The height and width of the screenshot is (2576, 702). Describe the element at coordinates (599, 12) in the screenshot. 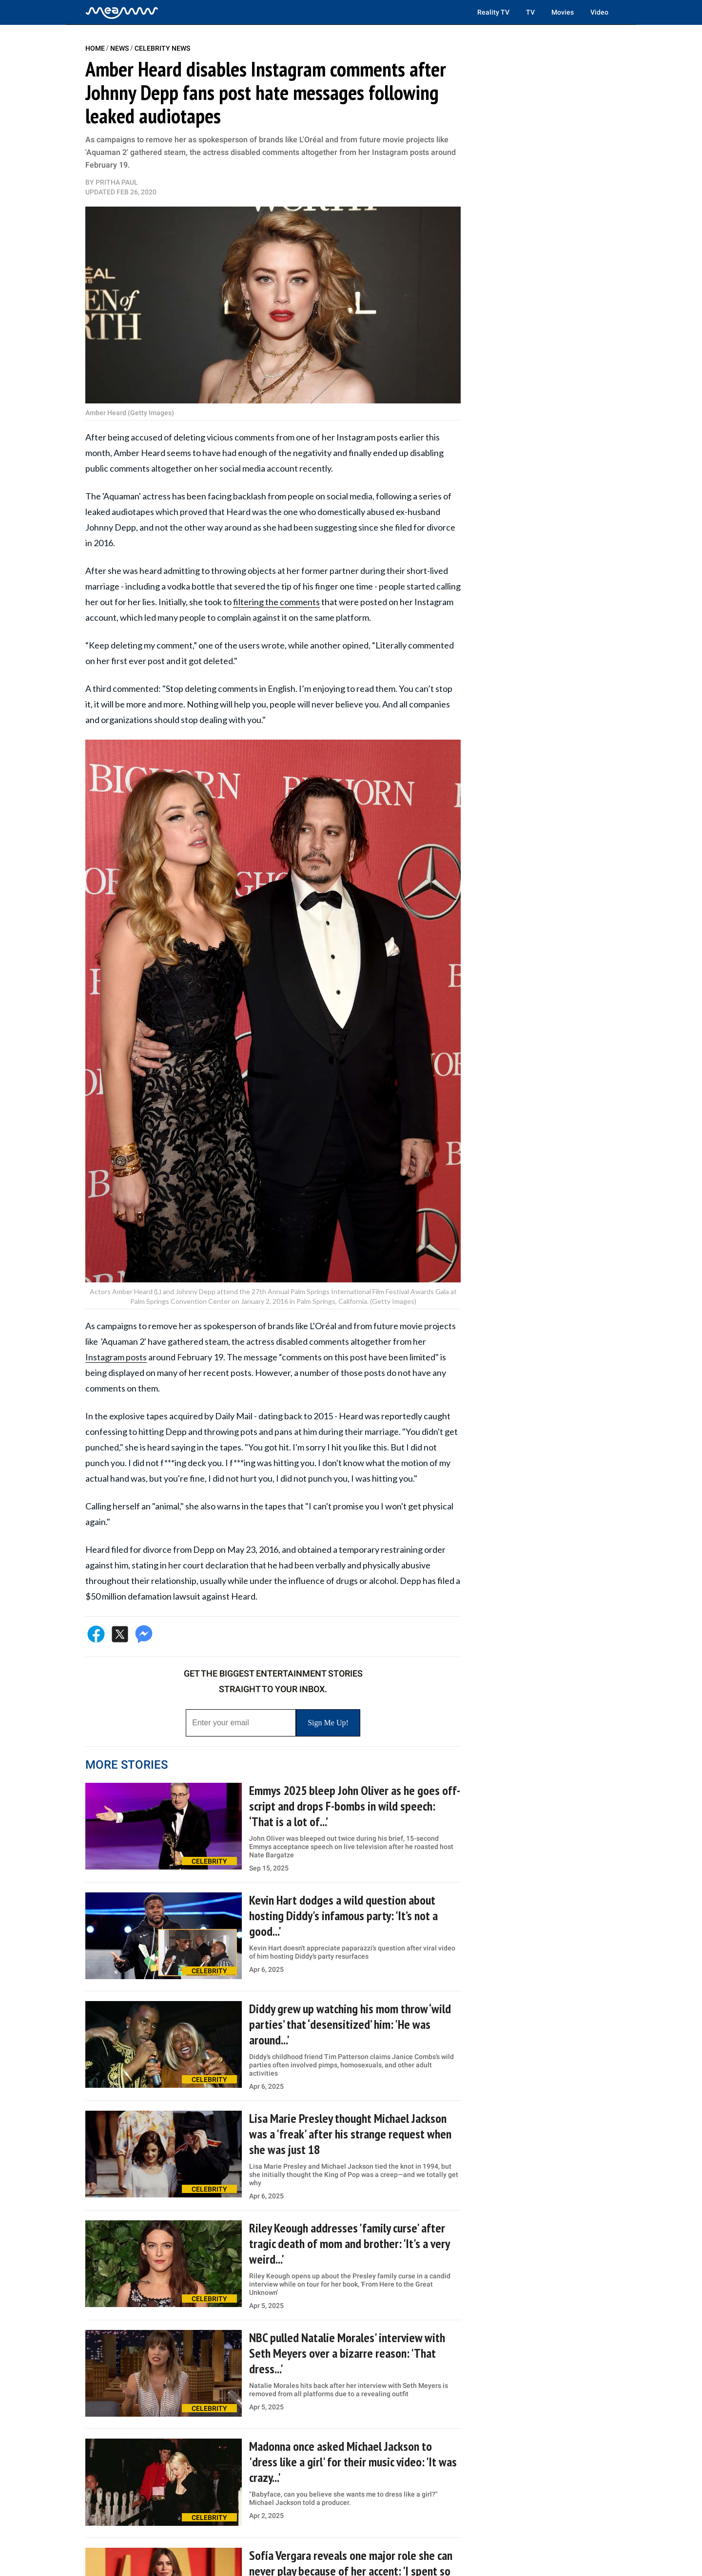

I see `Video` at that location.